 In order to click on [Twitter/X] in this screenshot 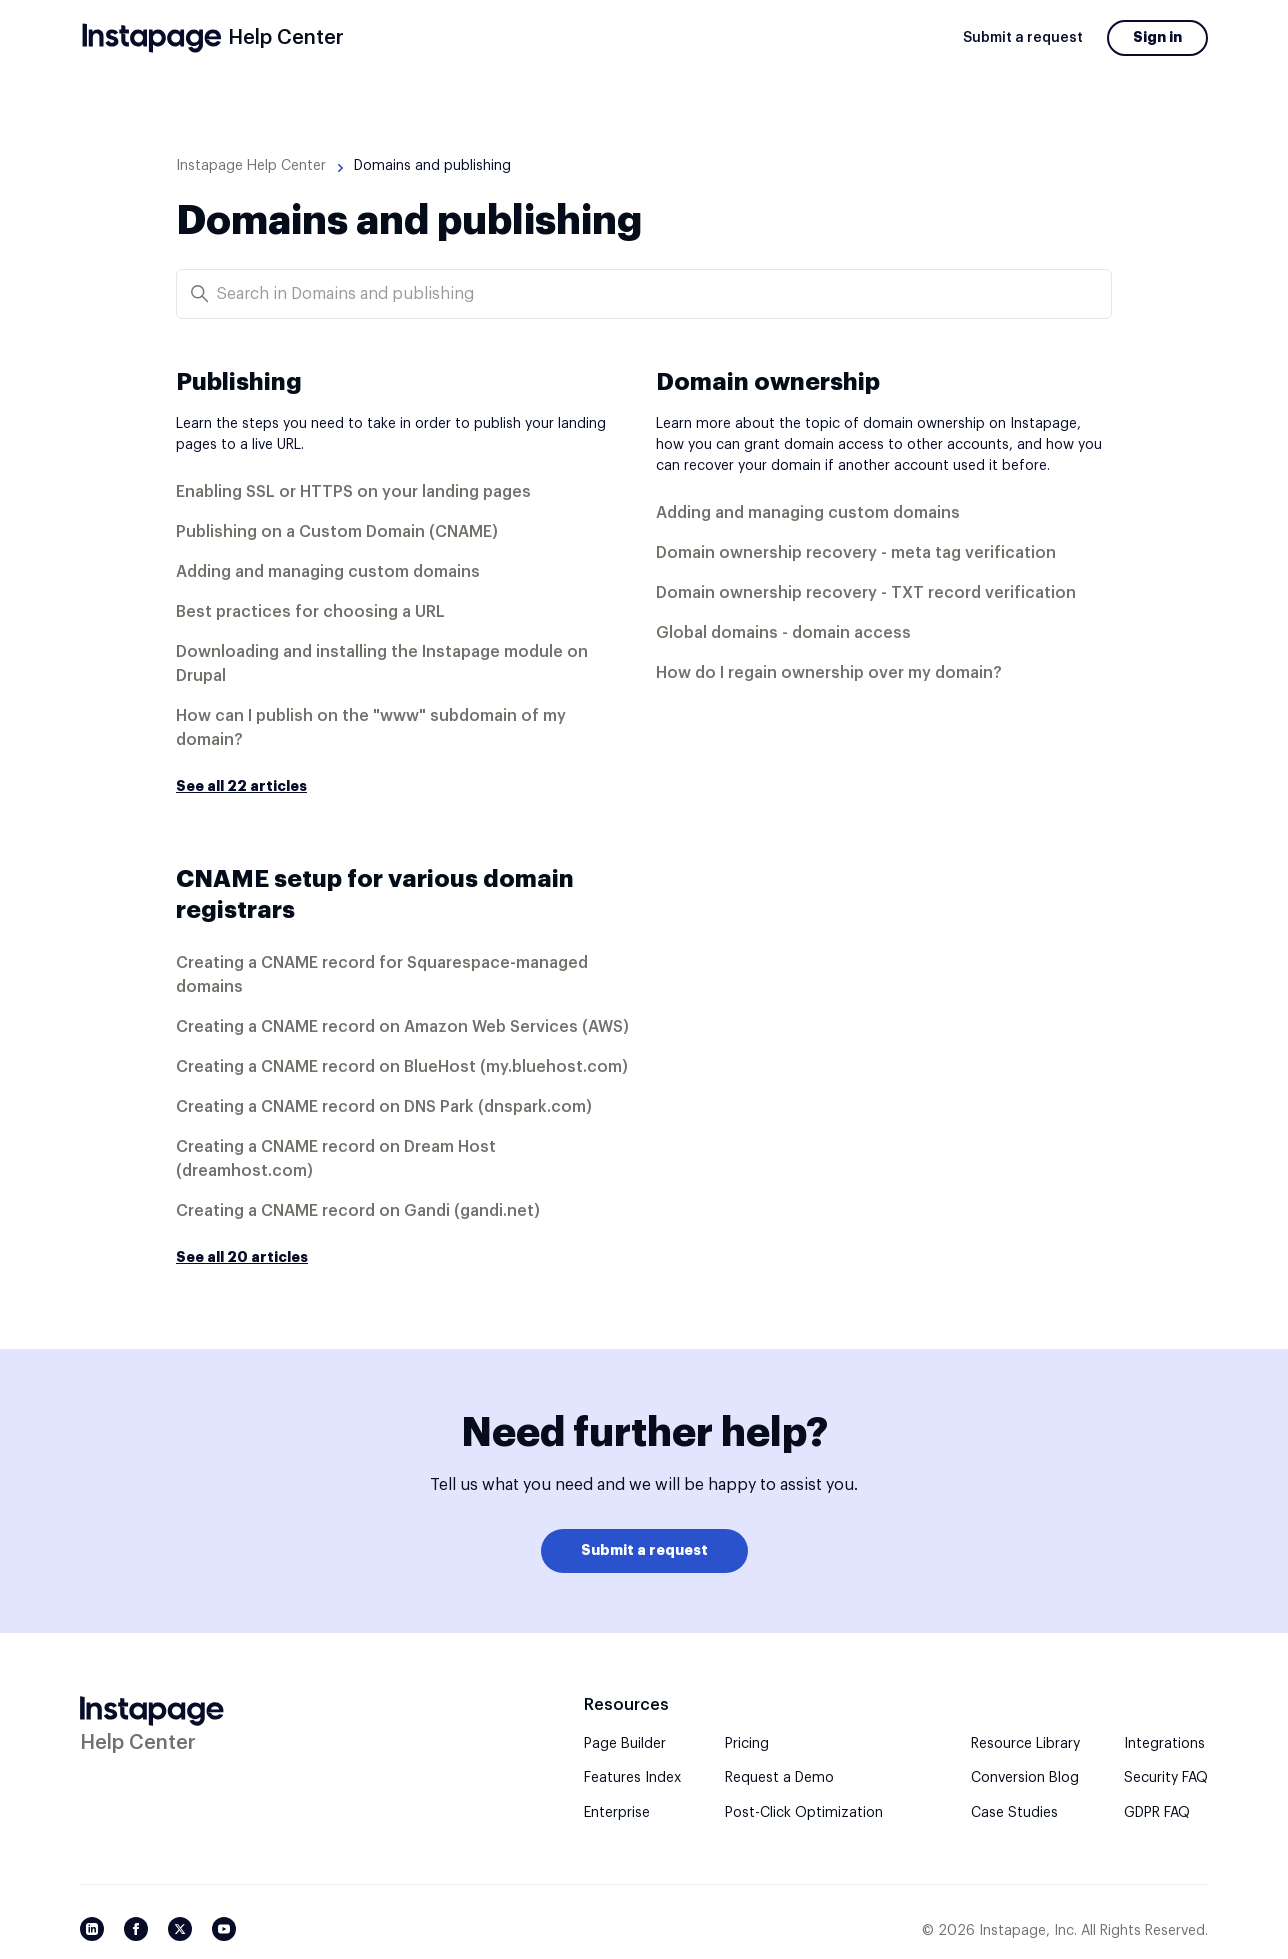, I will do `click(180, 1929)`.